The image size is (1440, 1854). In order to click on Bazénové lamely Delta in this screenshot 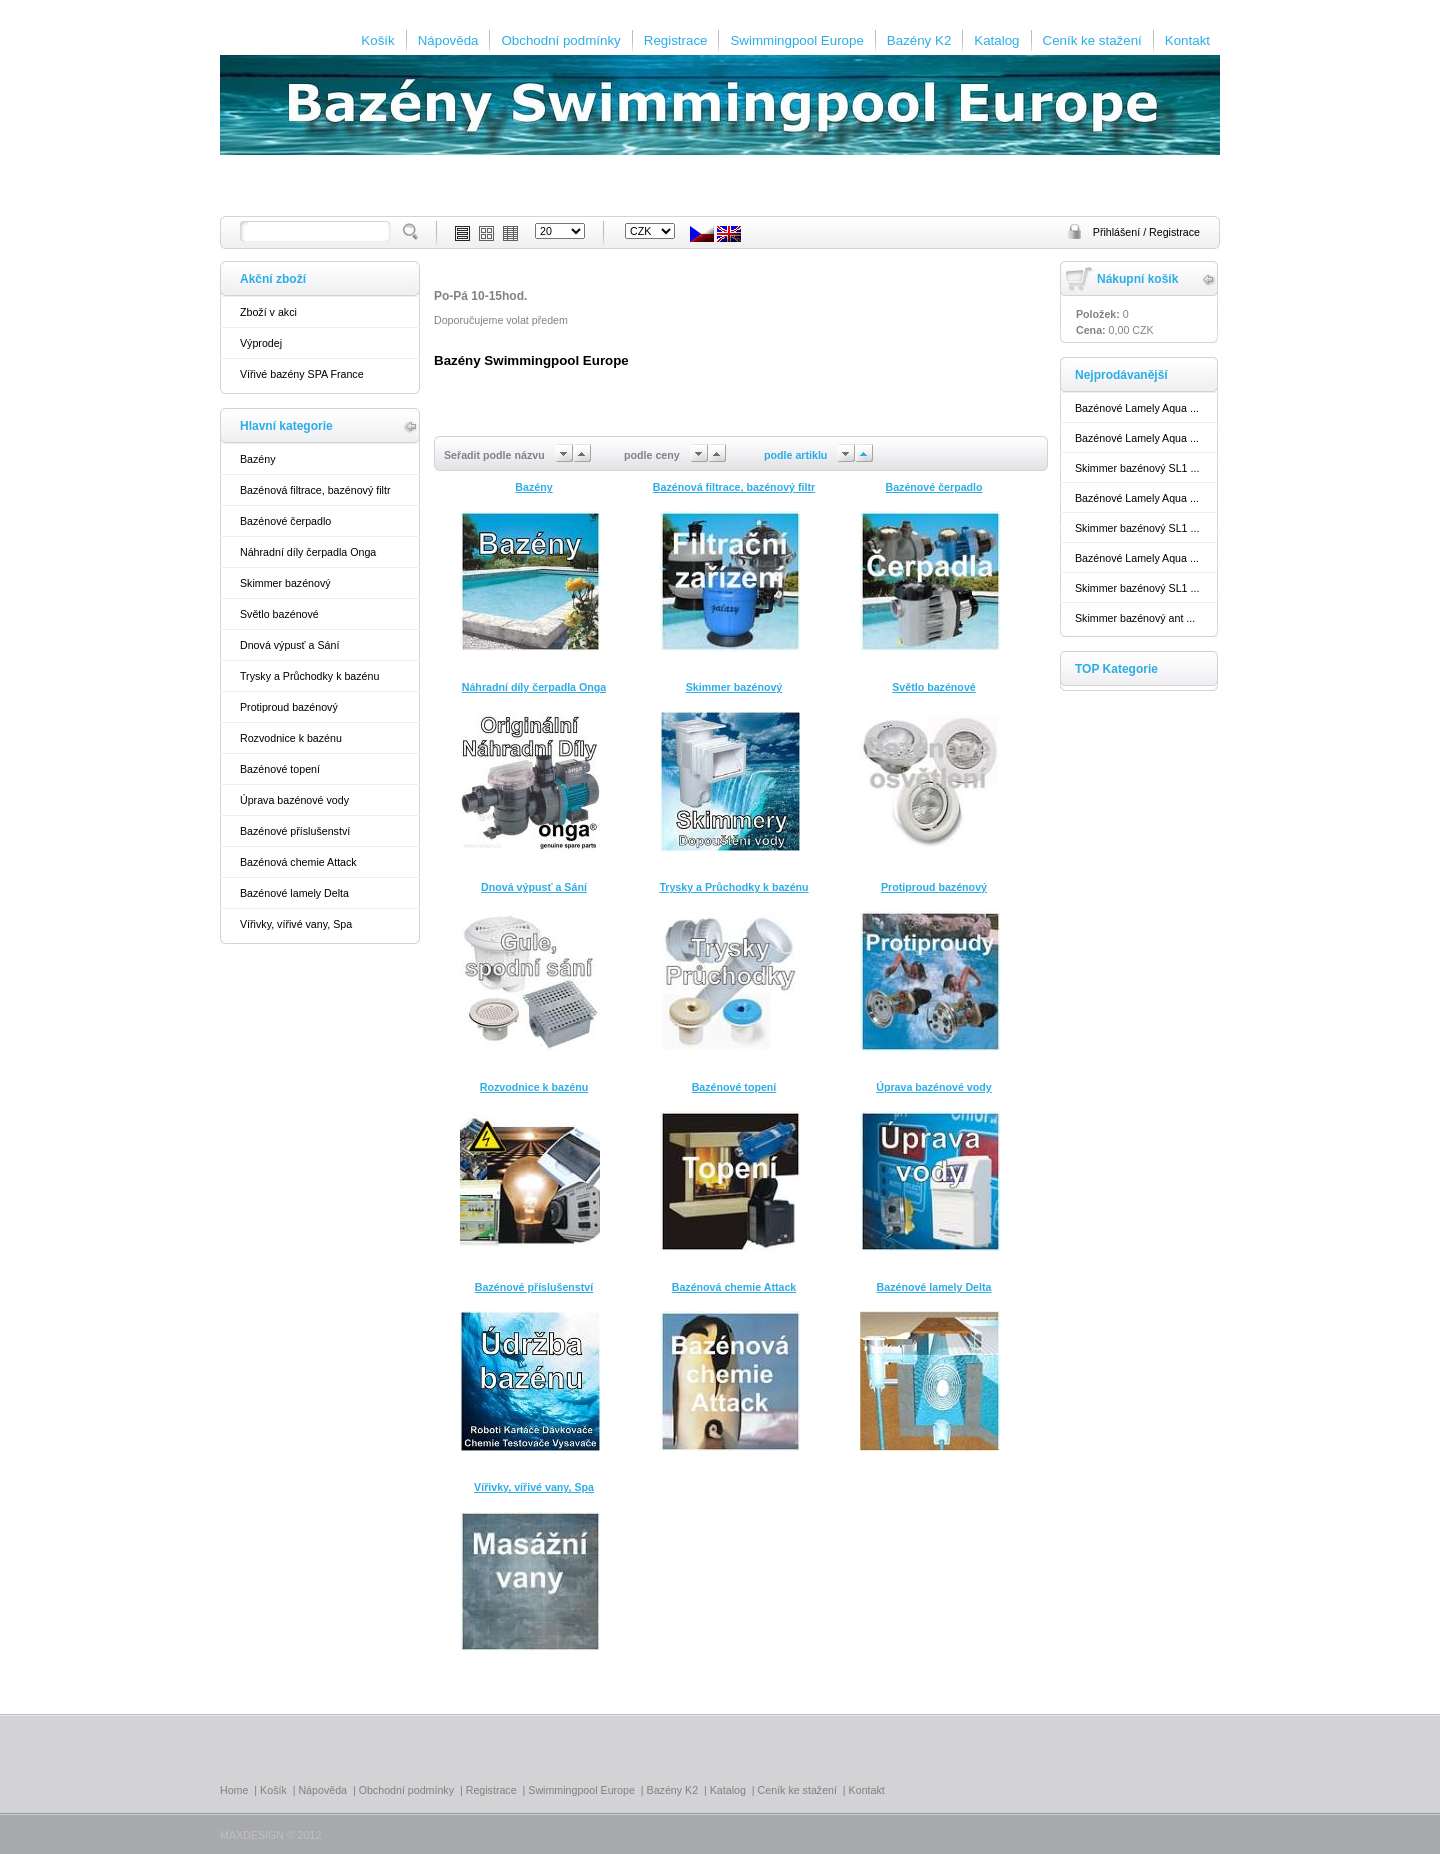, I will do `click(294, 893)`.